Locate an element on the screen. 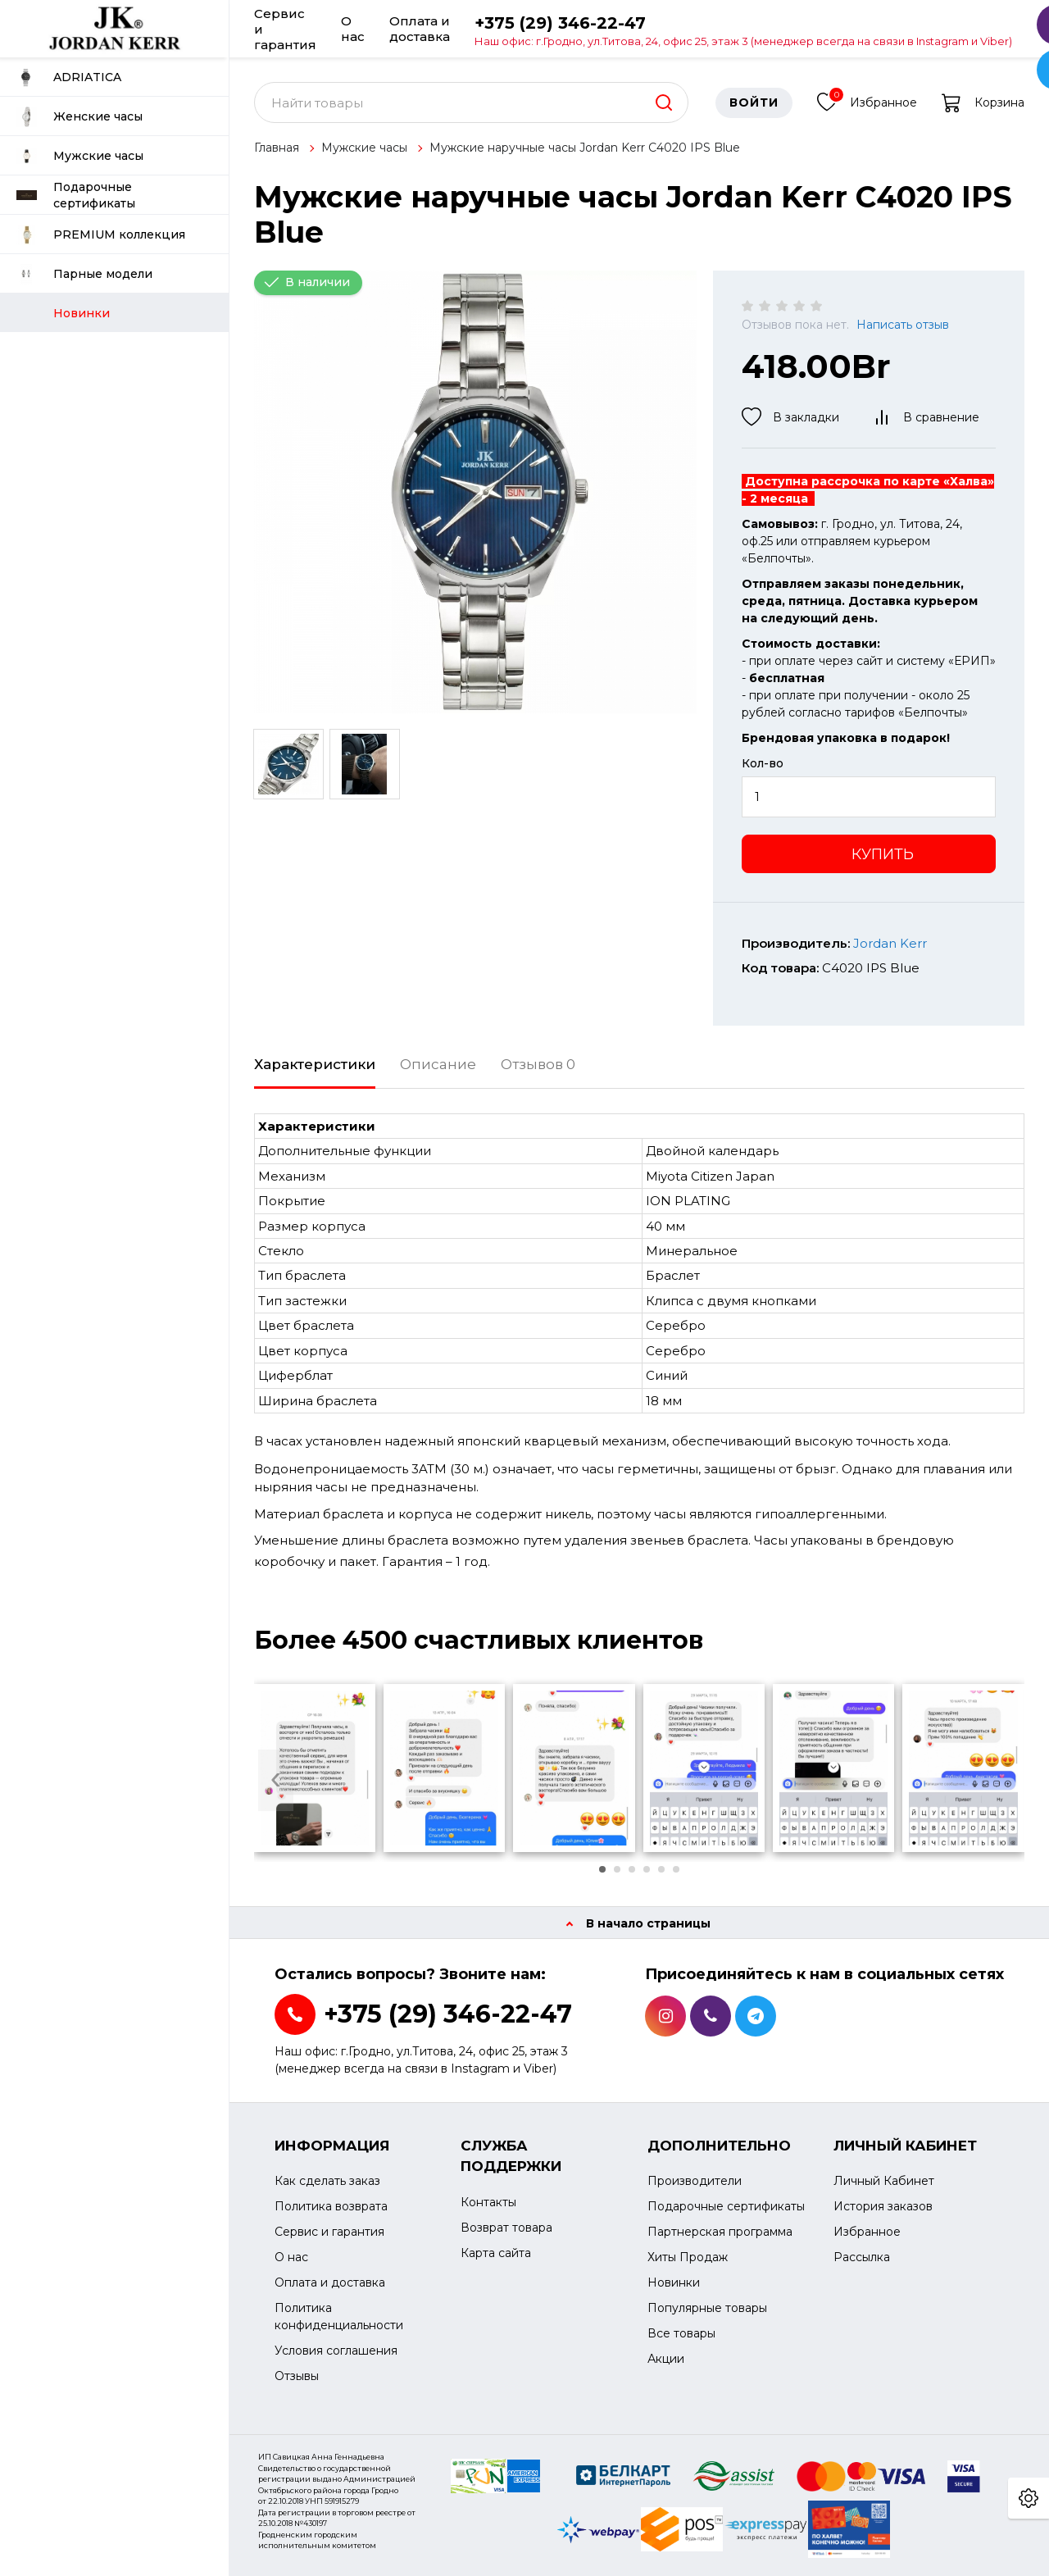 This screenshot has height=2576, width=1049. Производители is located at coordinates (694, 2180).